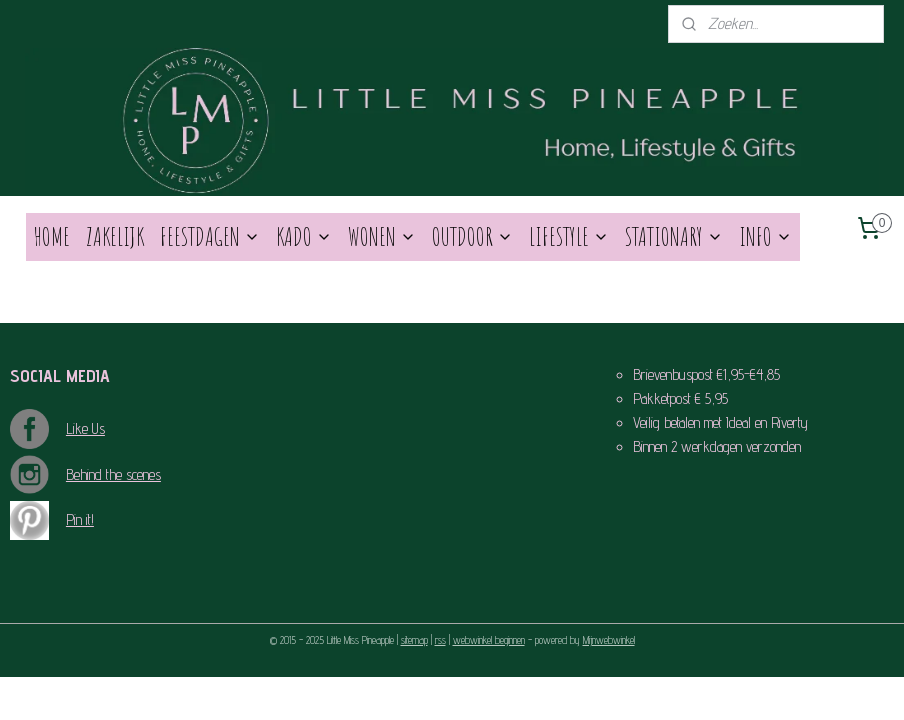 This screenshot has height=720, width=904. Describe the element at coordinates (569, 236) in the screenshot. I see `LIFESTYLE` at that location.